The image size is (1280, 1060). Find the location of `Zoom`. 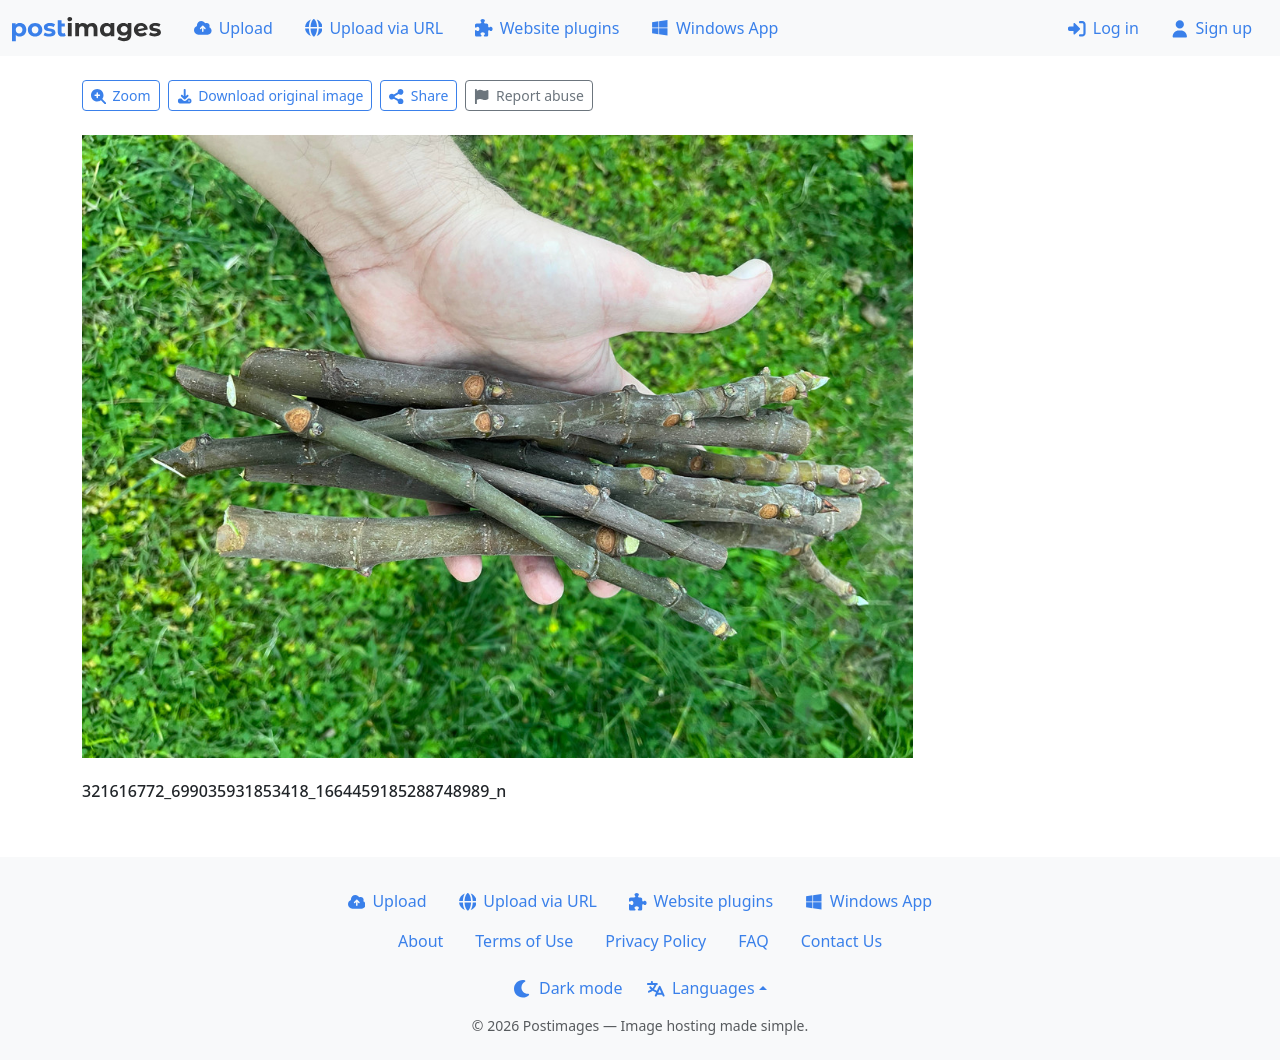

Zoom is located at coordinates (121, 95).